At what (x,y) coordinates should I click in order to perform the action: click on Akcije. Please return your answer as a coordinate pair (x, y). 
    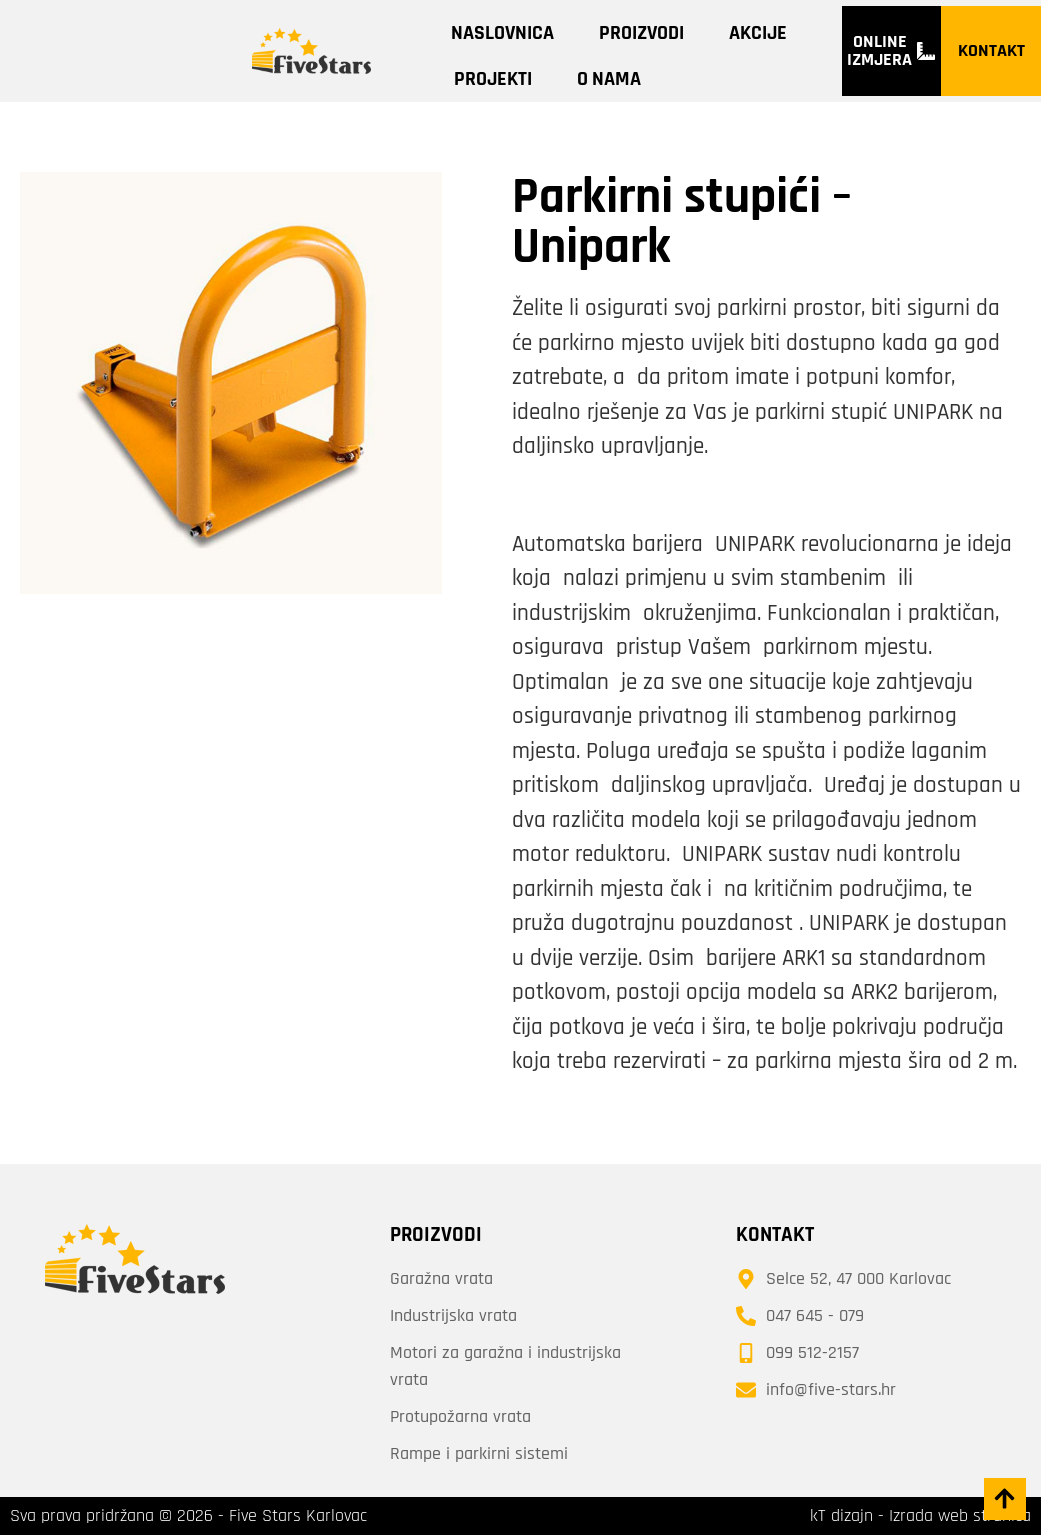
    Looking at the image, I should click on (758, 33).